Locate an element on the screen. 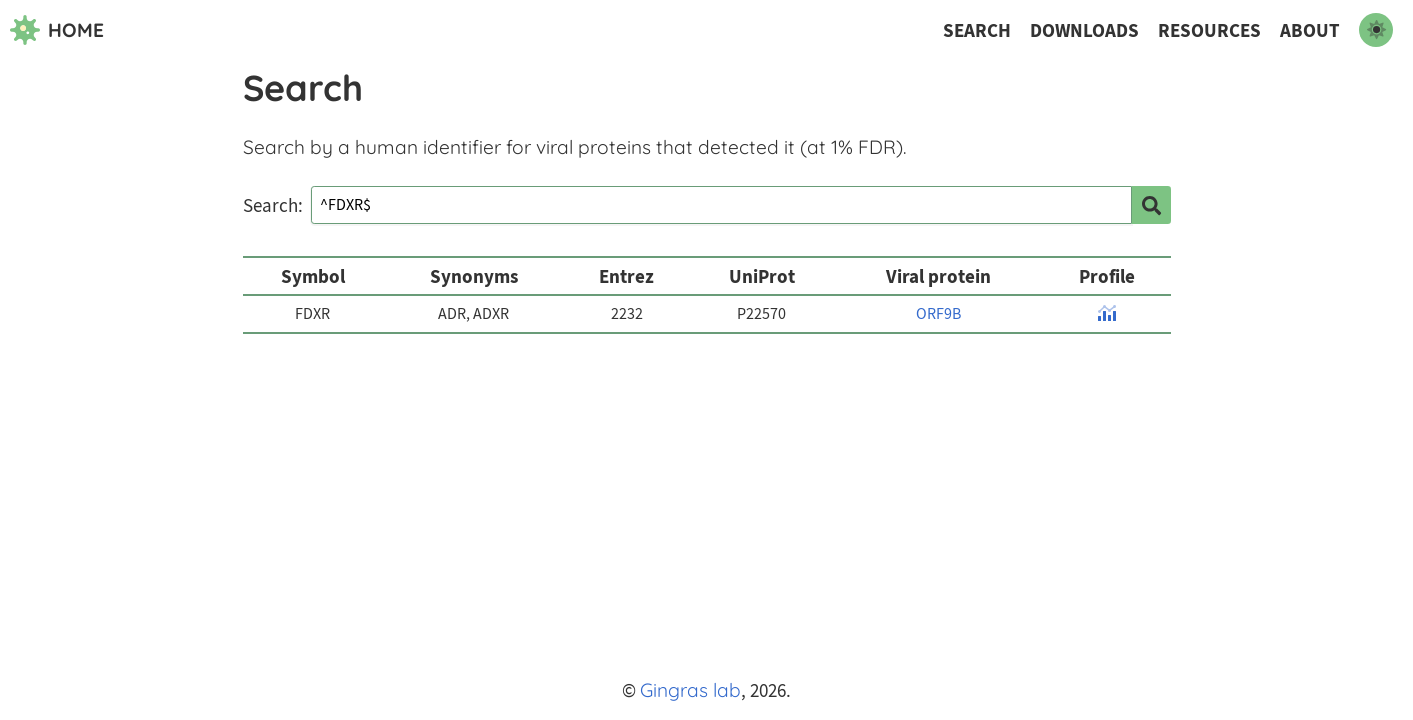 This screenshot has height=720, width=1413. Gingras lab is located at coordinates (690, 690).